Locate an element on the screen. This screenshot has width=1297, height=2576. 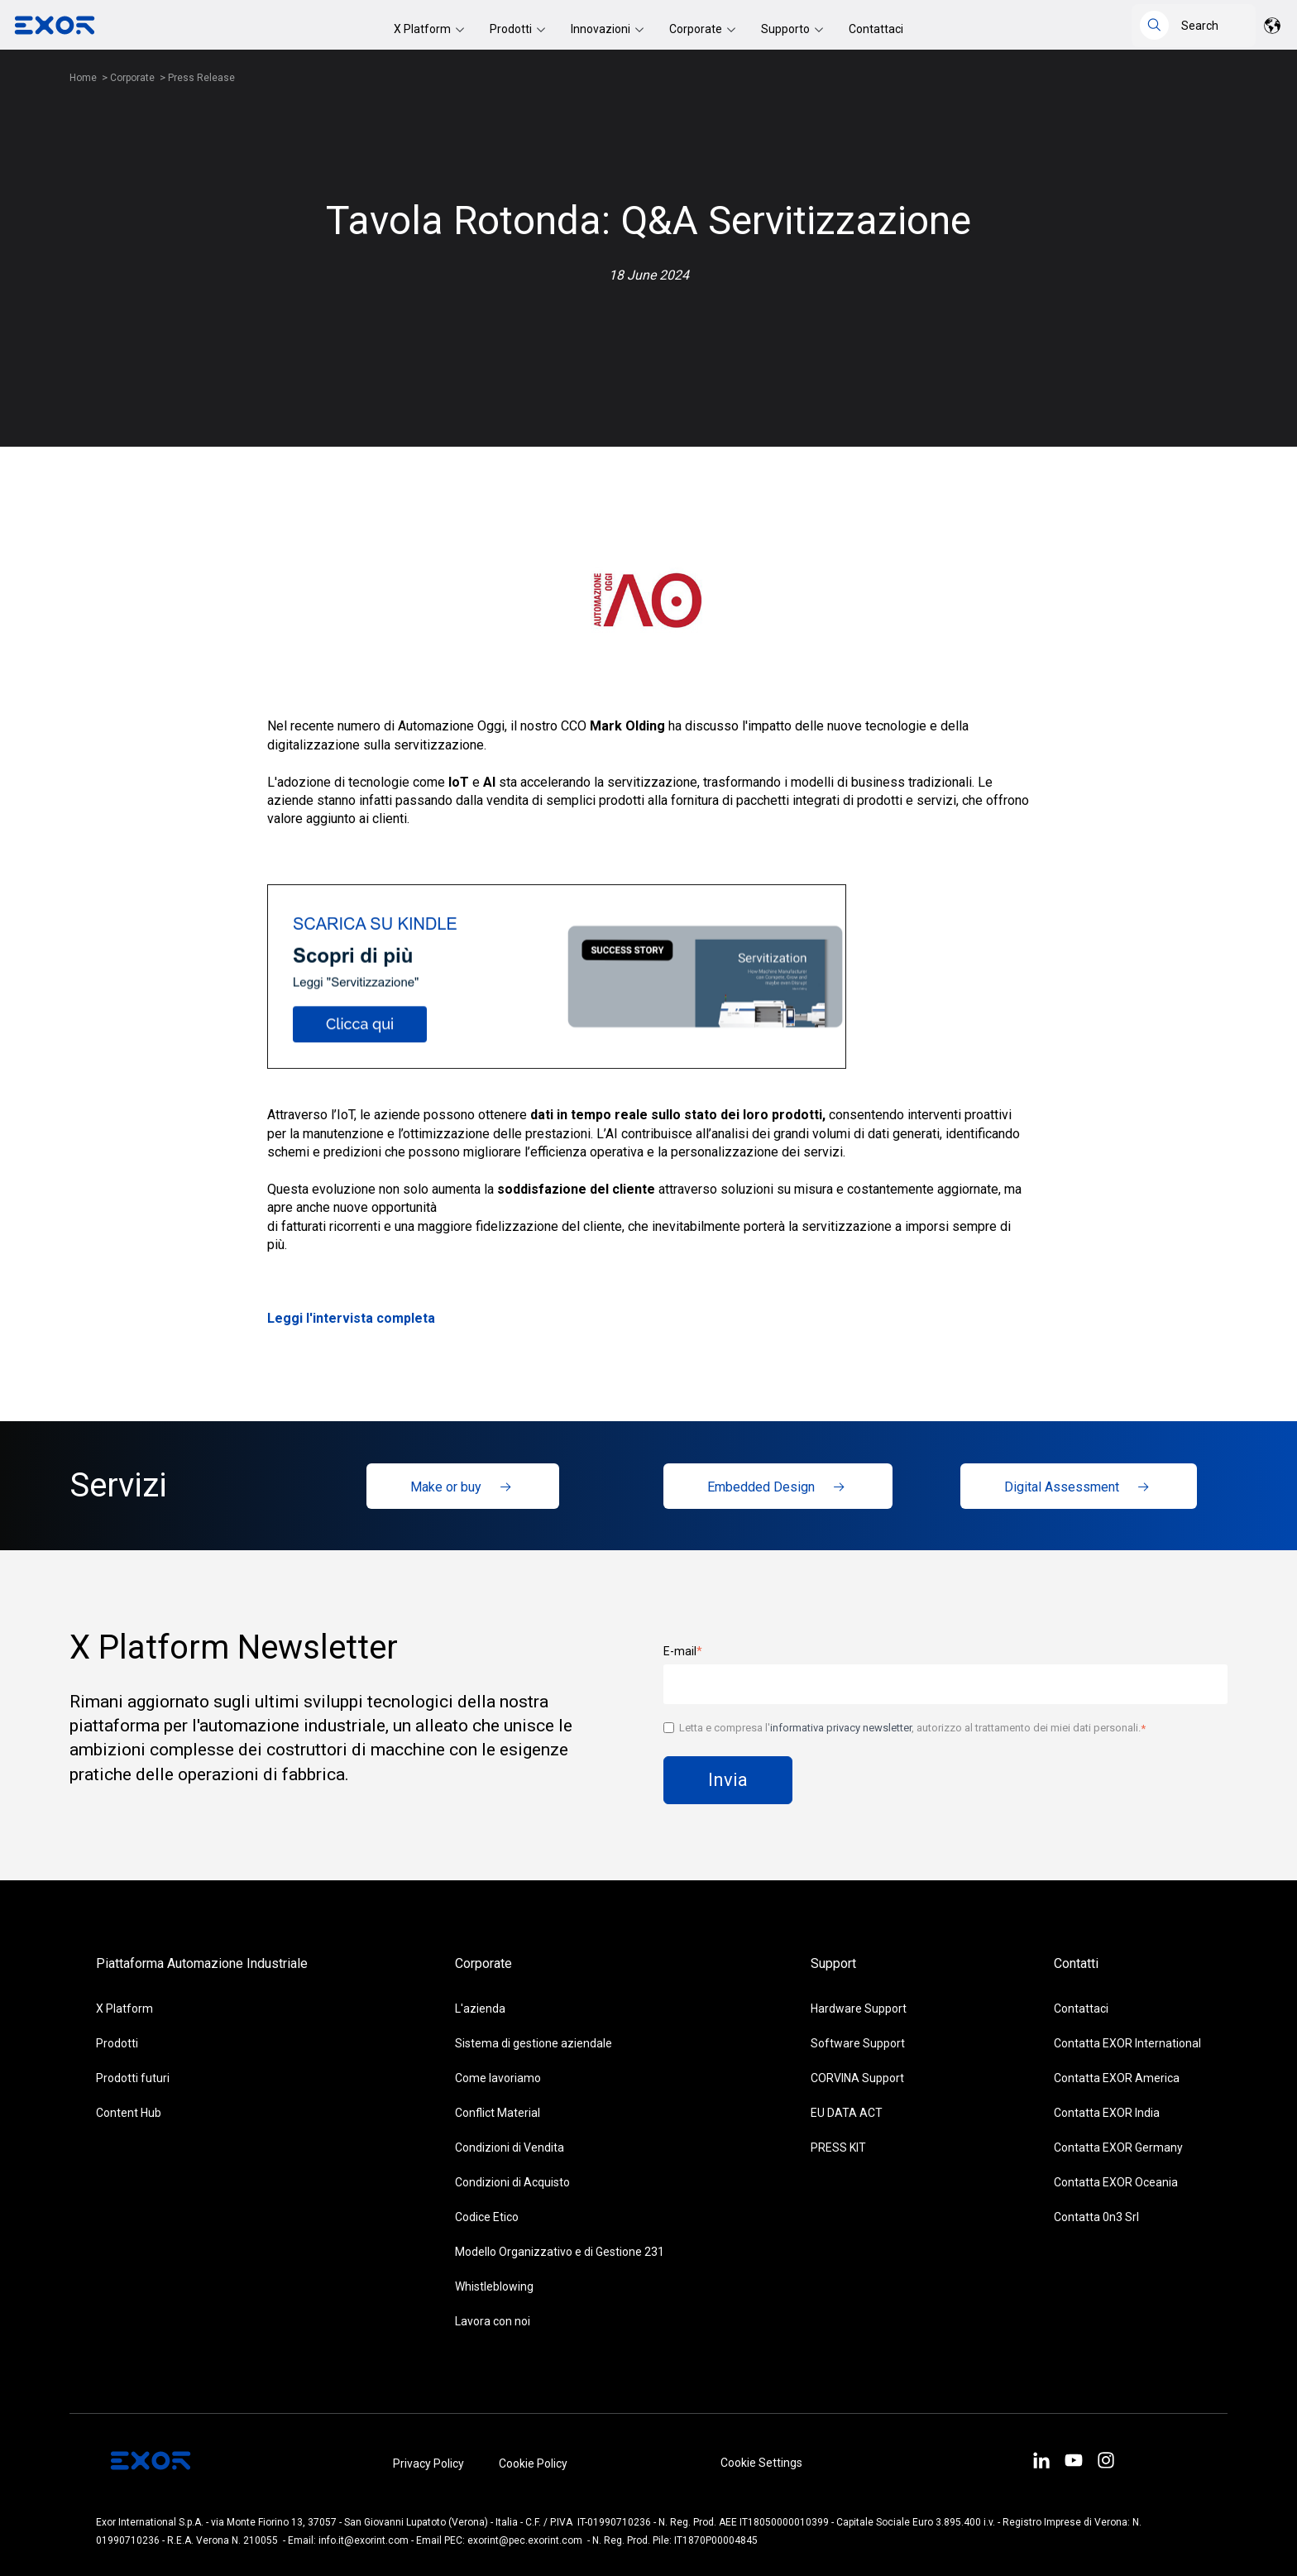
X Platform is located at coordinates (423, 29).